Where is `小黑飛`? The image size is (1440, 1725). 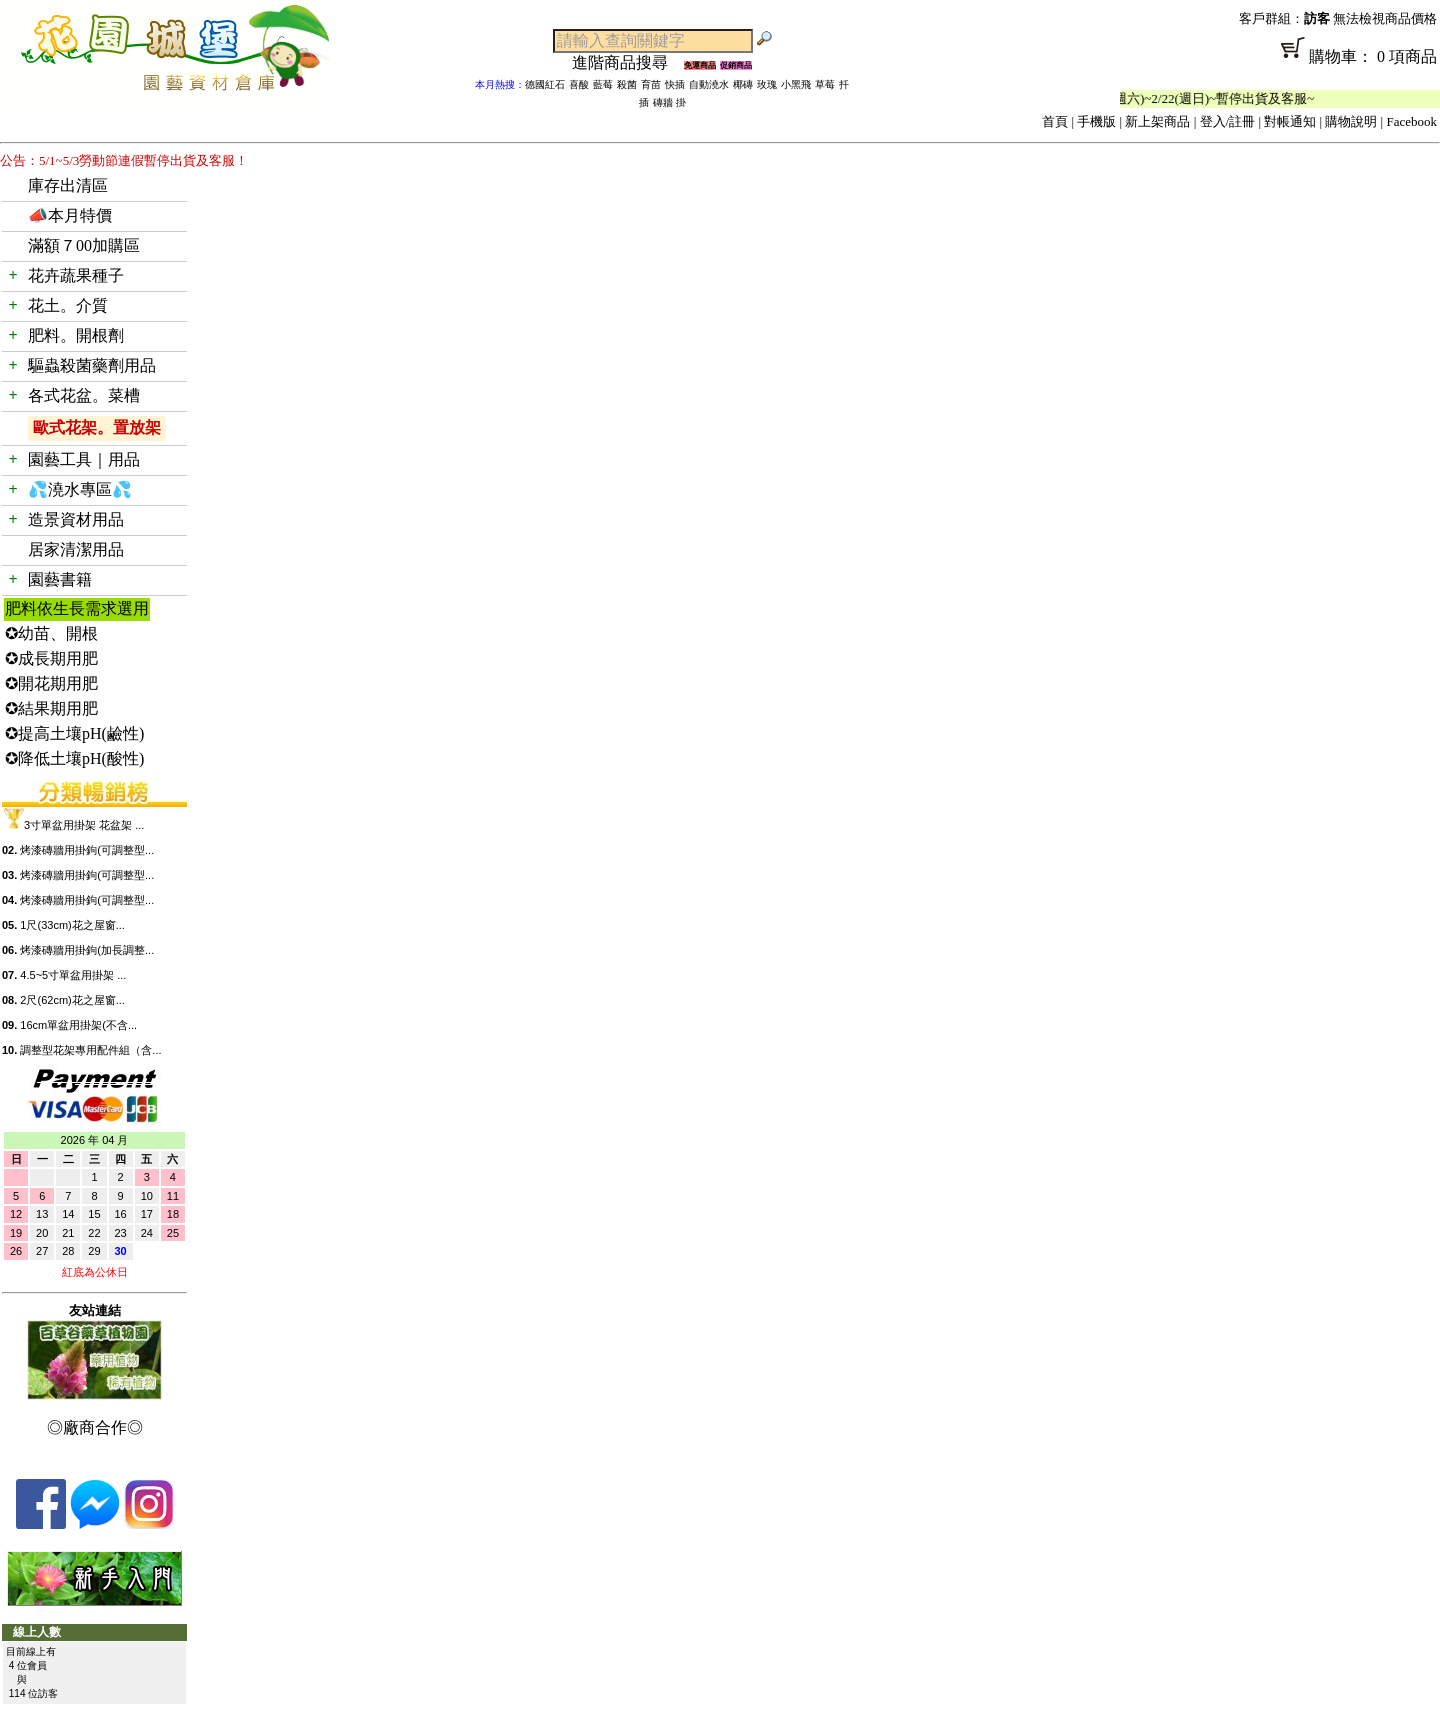
小黑飛 is located at coordinates (796, 84).